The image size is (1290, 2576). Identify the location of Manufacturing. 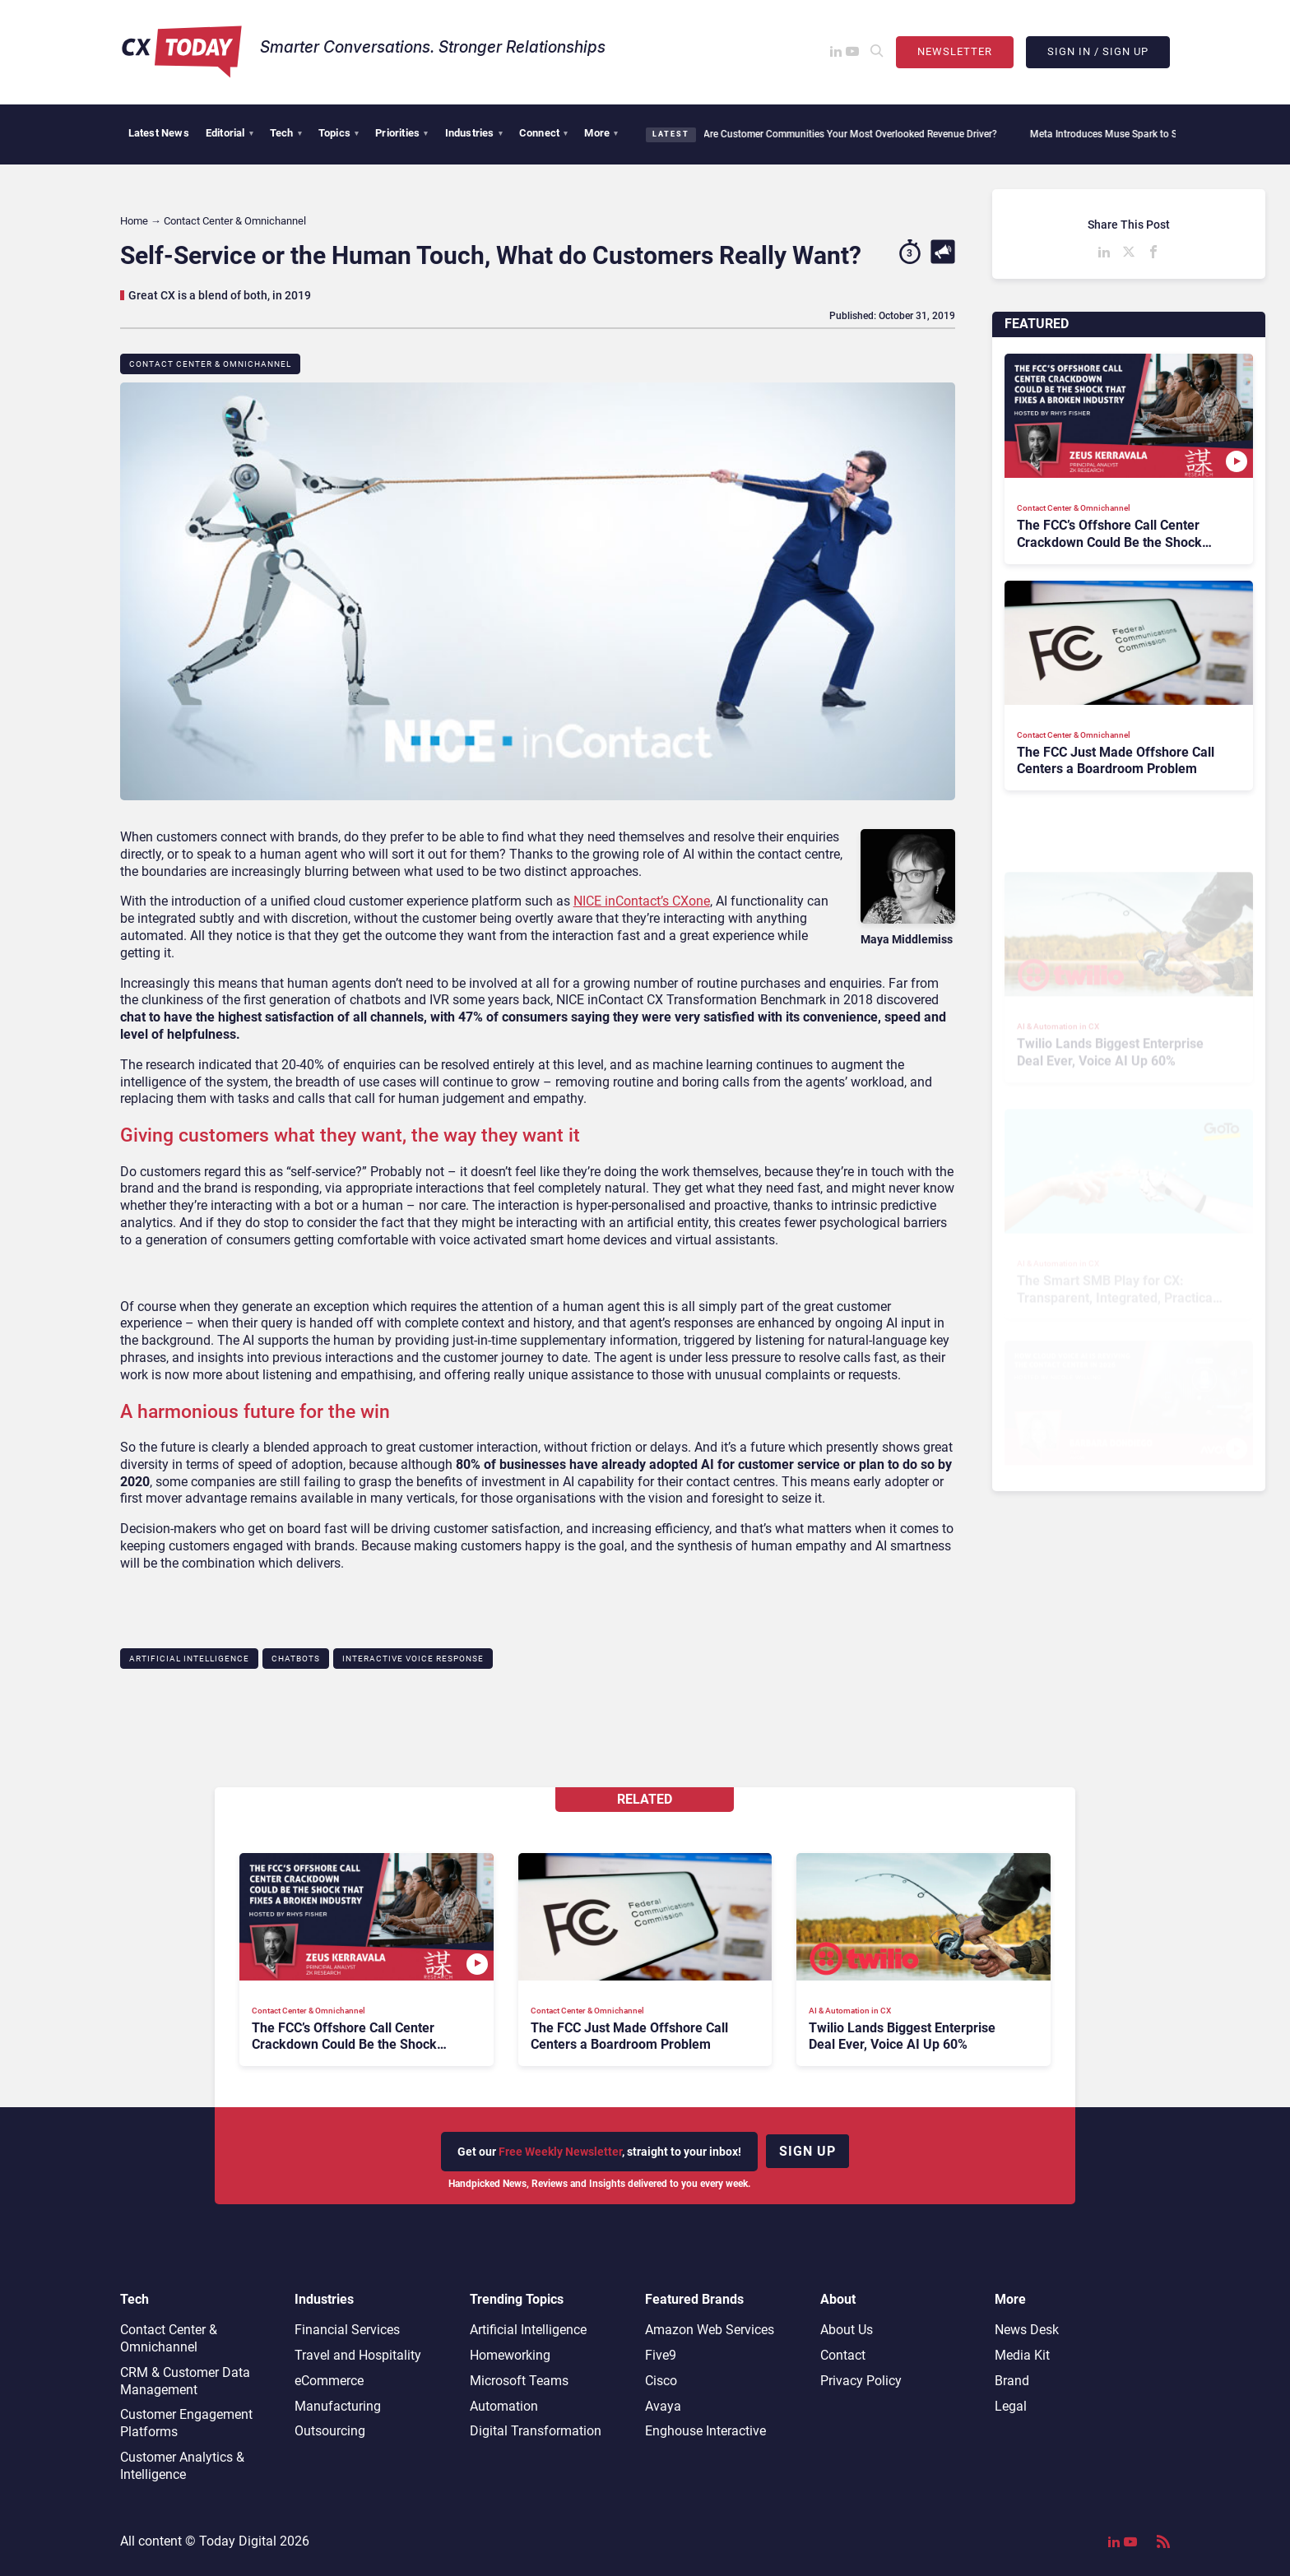
(338, 2406).